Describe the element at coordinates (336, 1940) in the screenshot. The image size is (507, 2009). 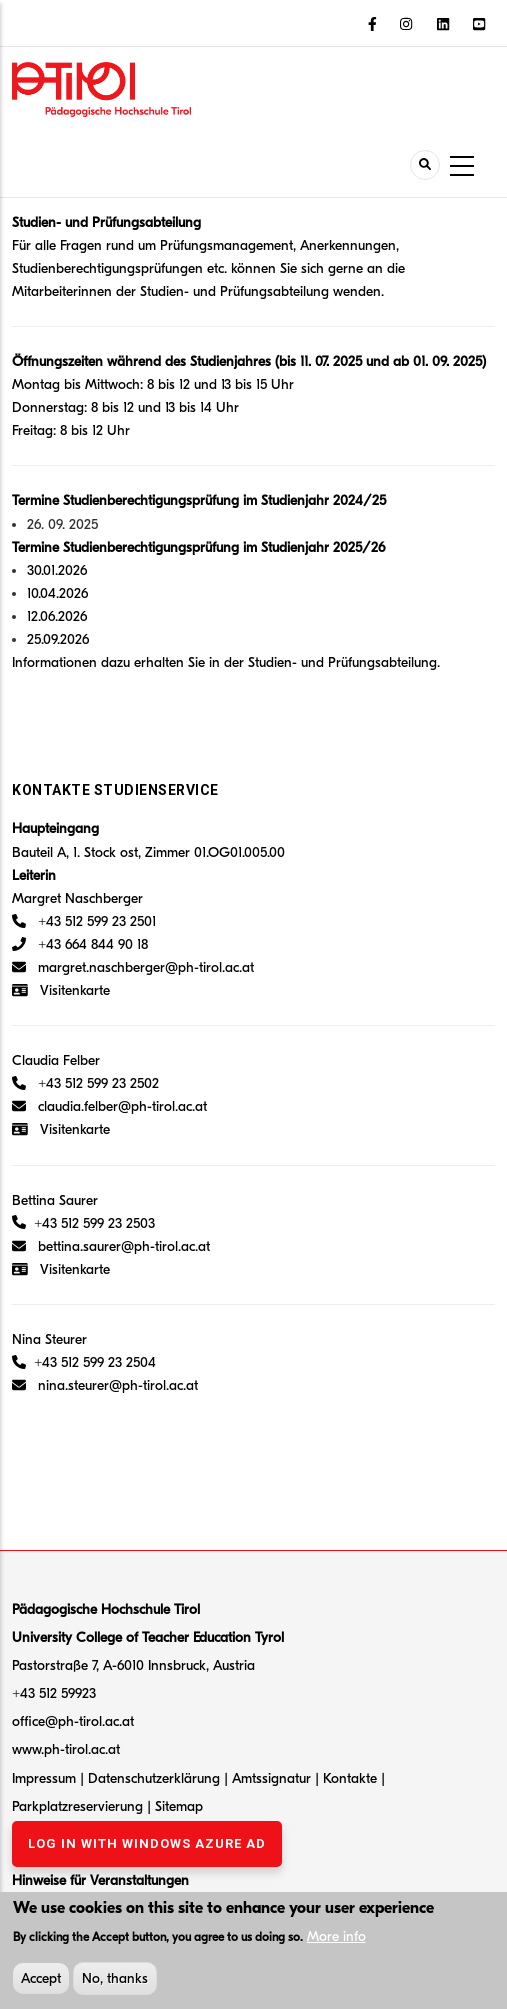
I see `More info` at that location.